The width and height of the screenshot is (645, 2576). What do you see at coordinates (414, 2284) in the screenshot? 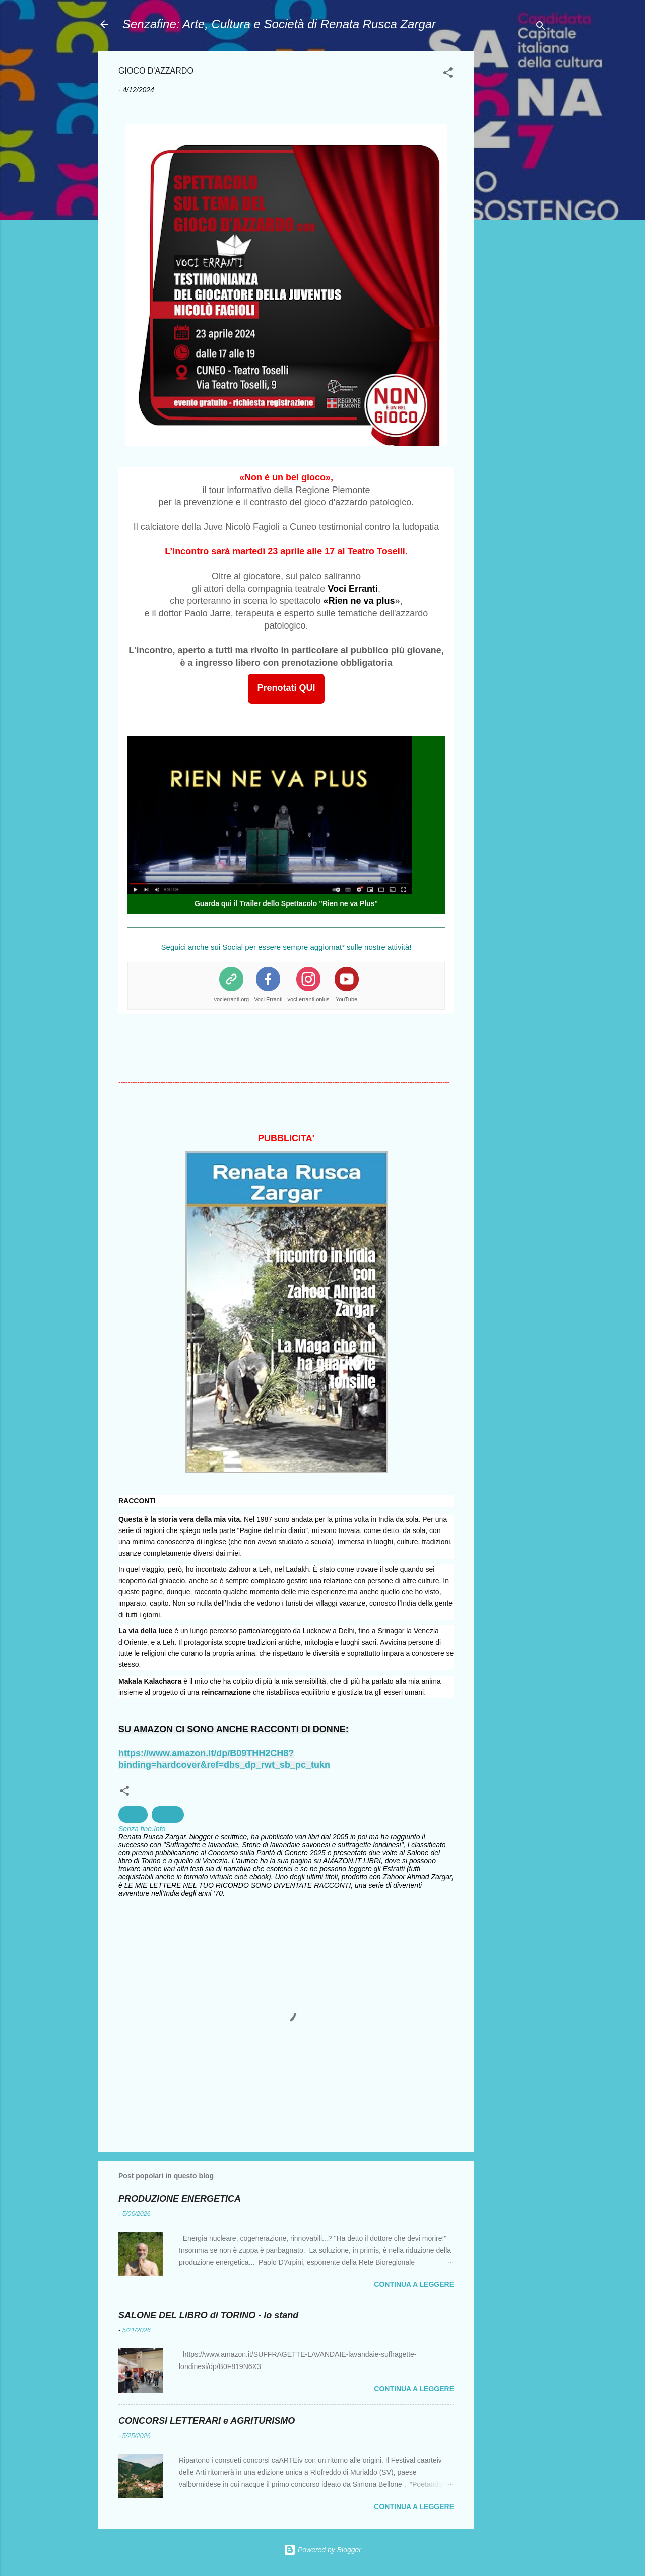
I see `Continua a leggere` at bounding box center [414, 2284].